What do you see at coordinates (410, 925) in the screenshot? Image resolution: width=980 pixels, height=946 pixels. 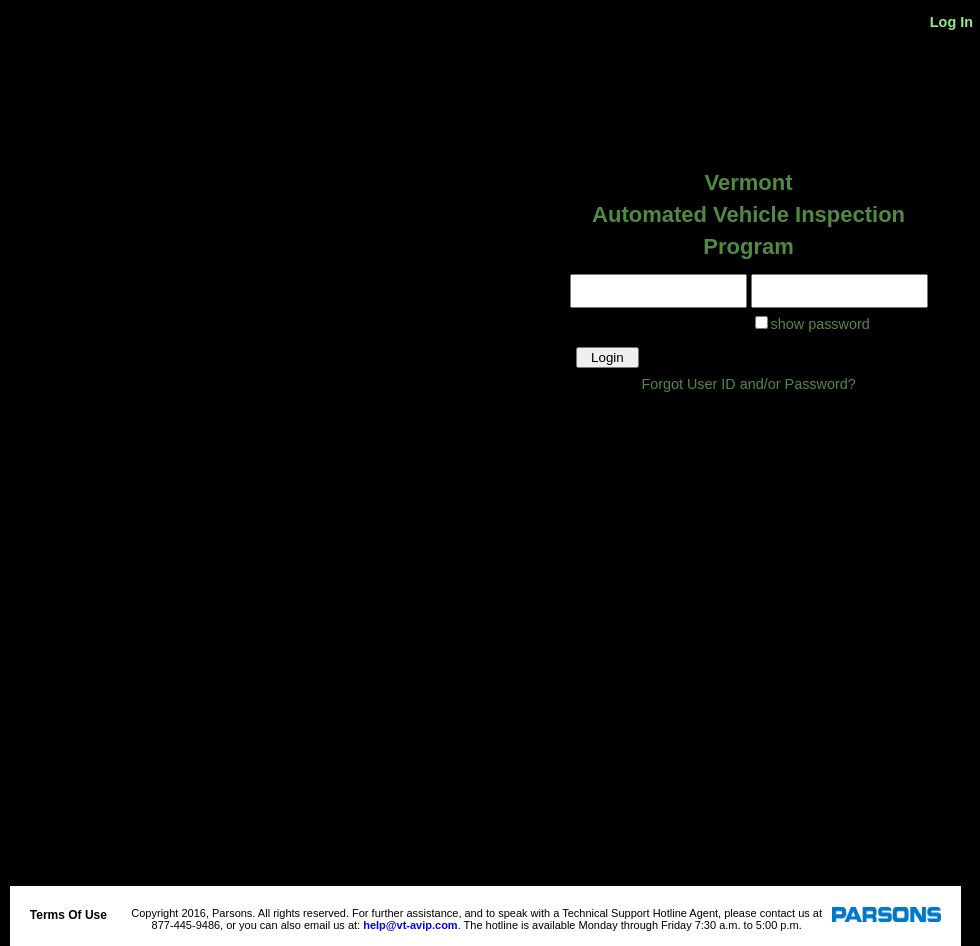 I see `help@vt-avip.com` at bounding box center [410, 925].